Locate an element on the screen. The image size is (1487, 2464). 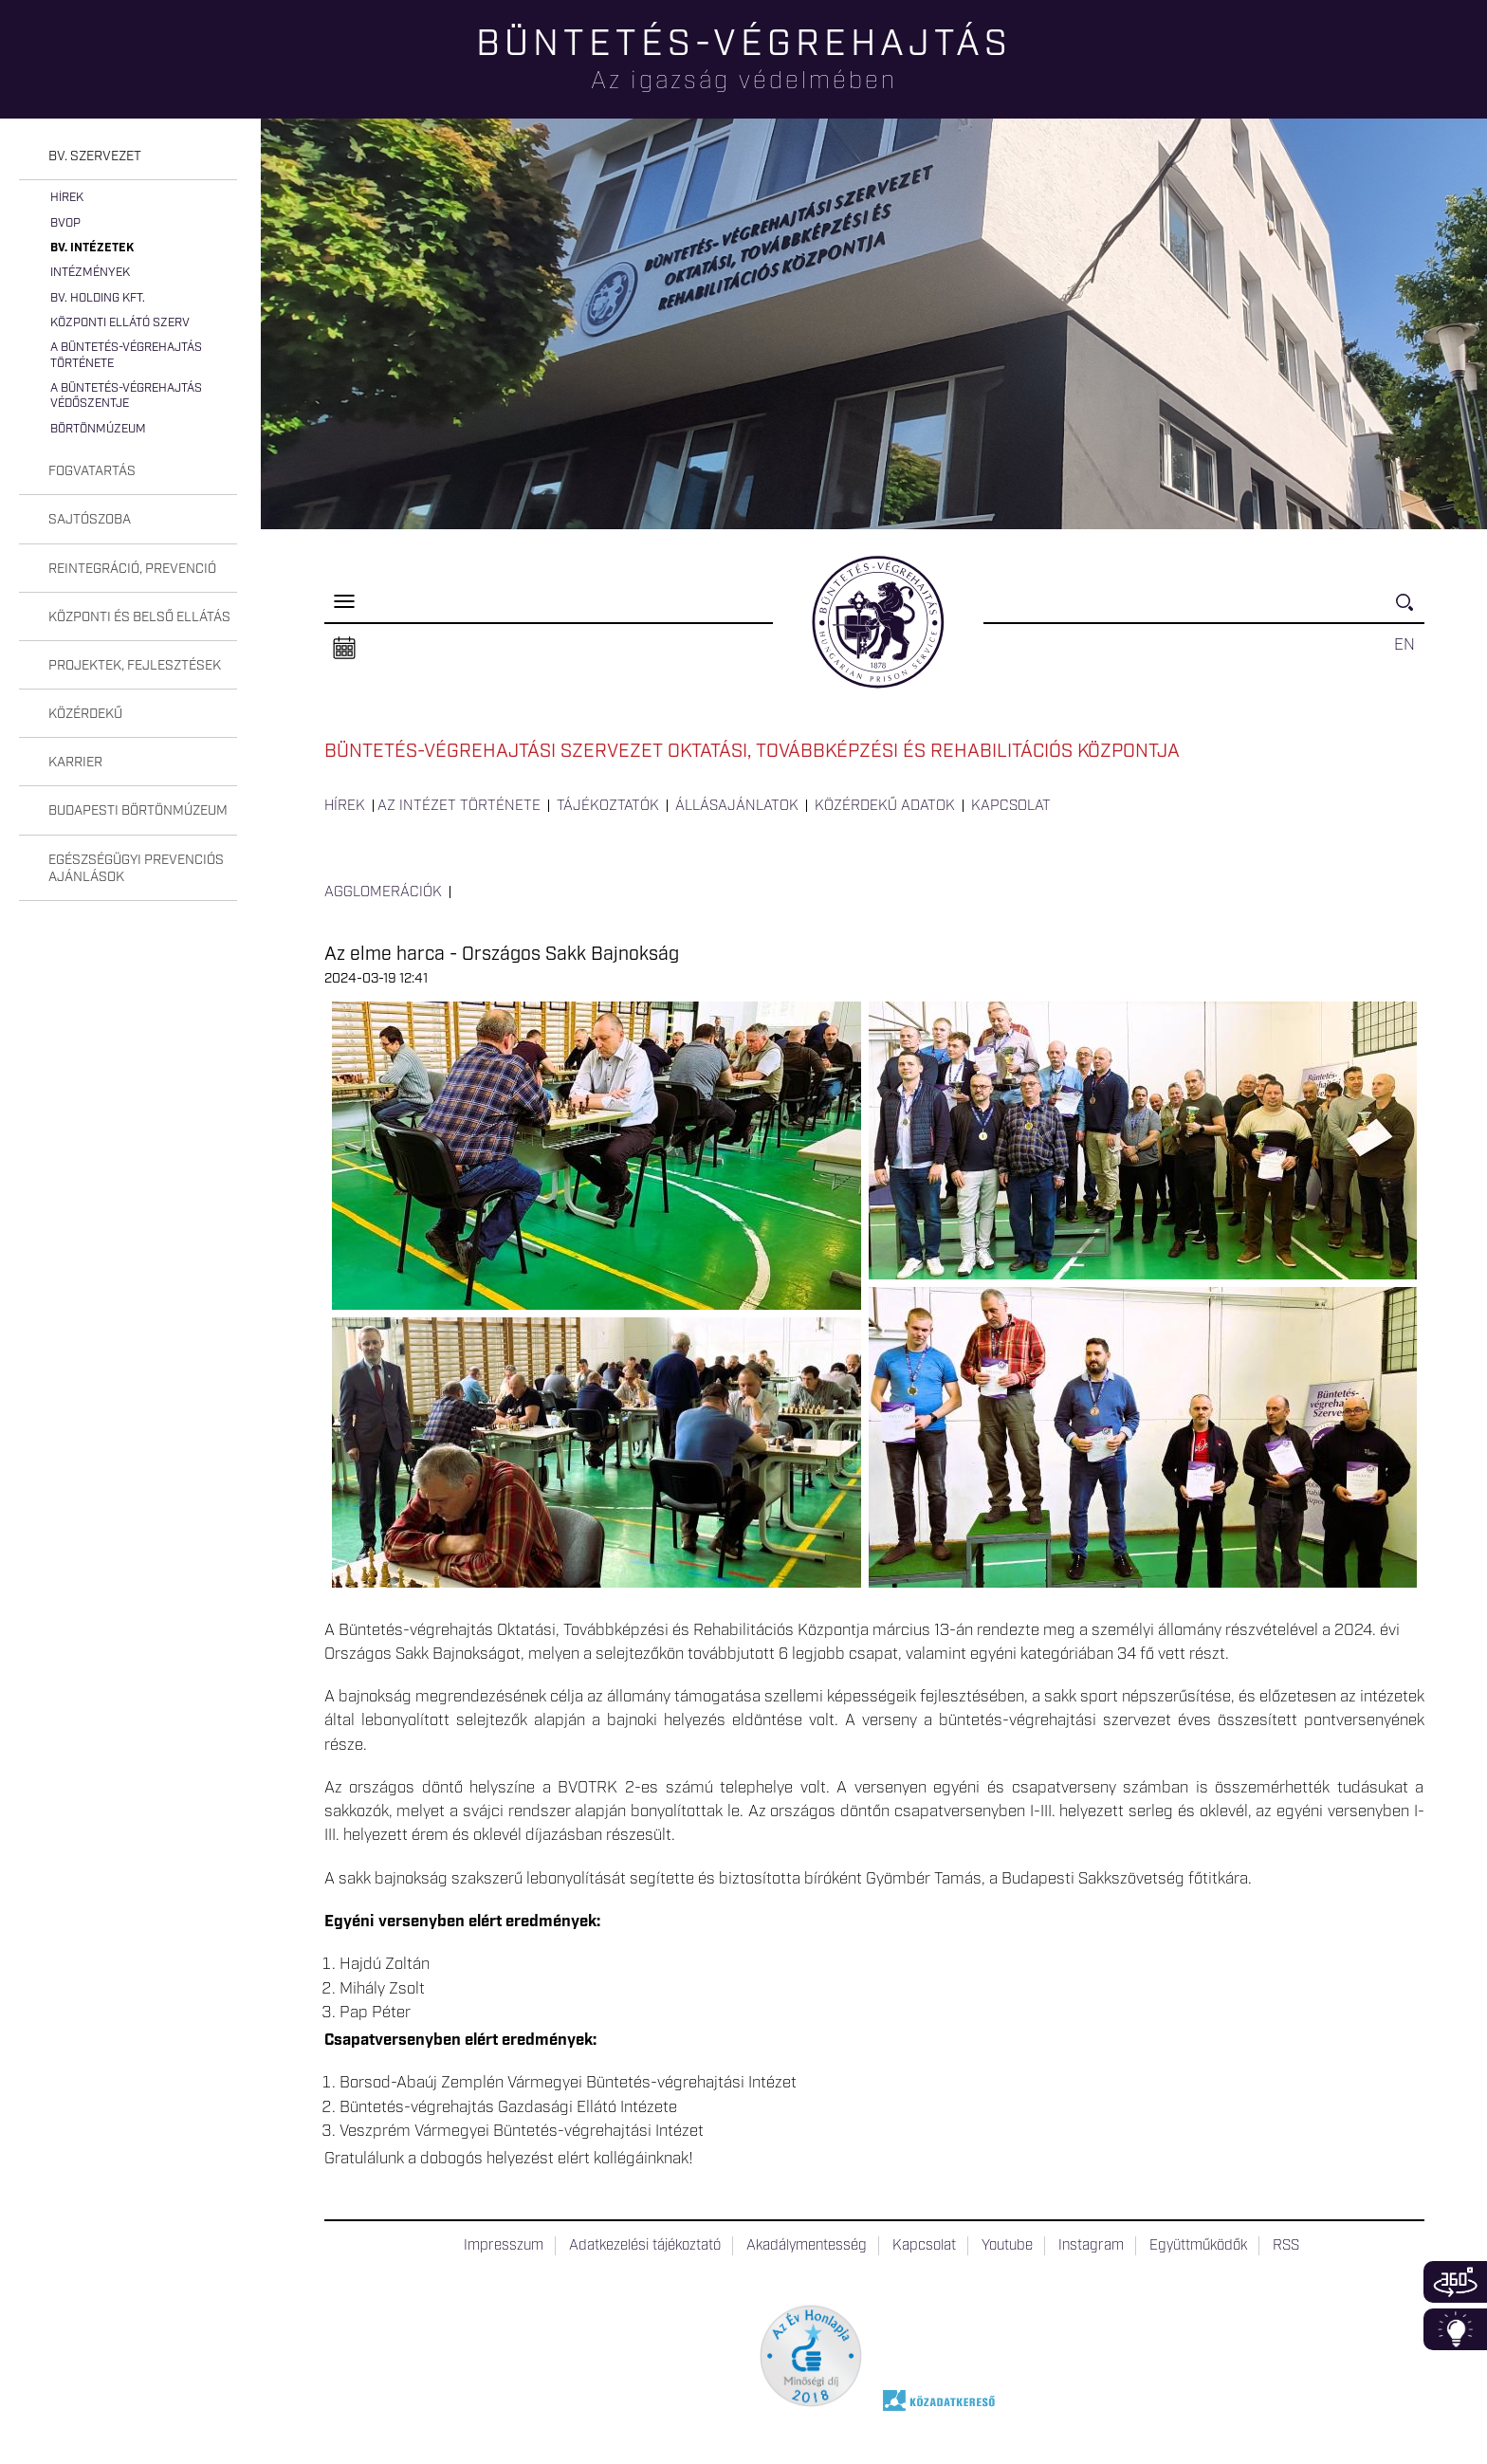
Infoblokk is located at coordinates (1455, 2329).